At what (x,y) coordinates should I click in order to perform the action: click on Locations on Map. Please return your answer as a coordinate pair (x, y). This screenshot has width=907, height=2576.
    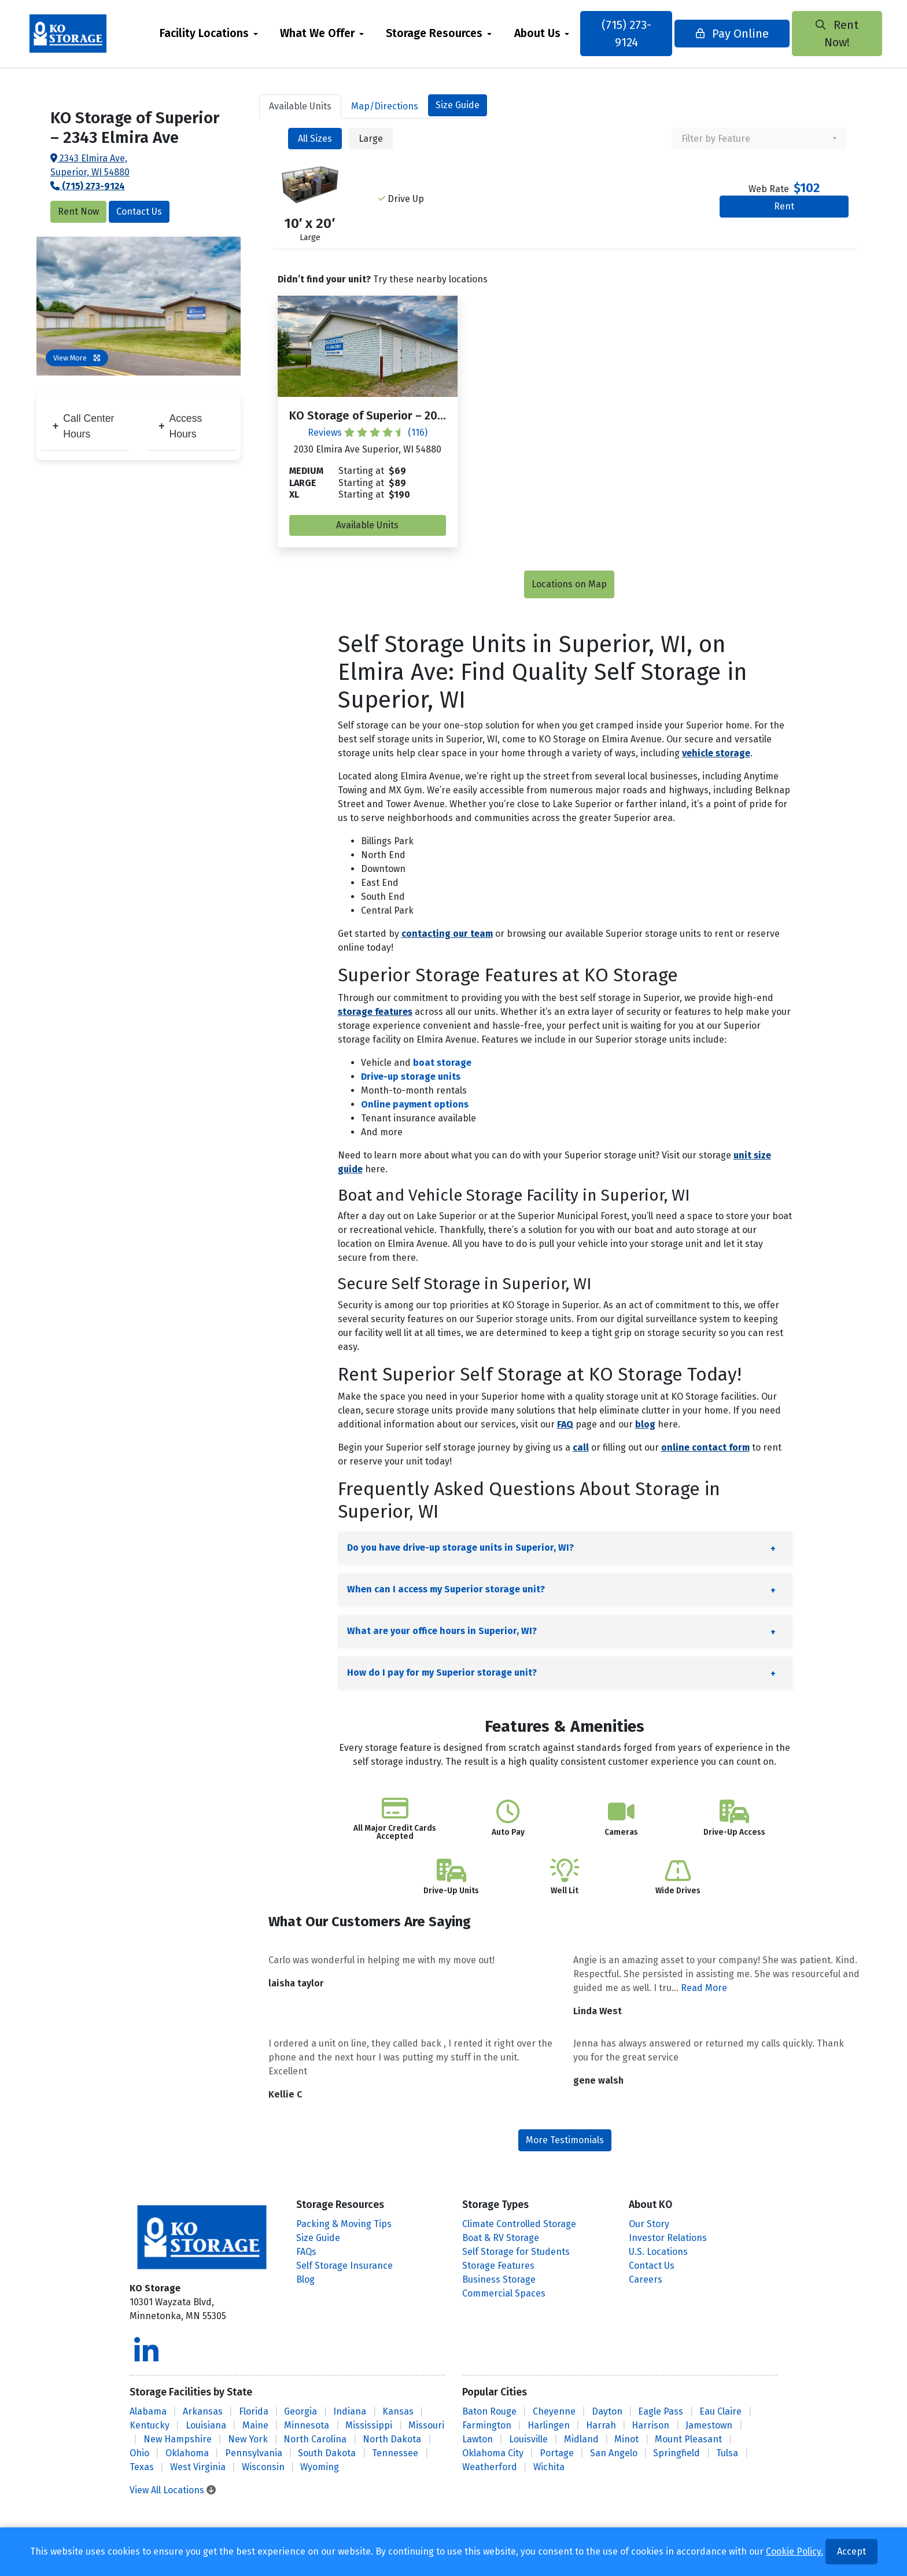
    Looking at the image, I should click on (569, 584).